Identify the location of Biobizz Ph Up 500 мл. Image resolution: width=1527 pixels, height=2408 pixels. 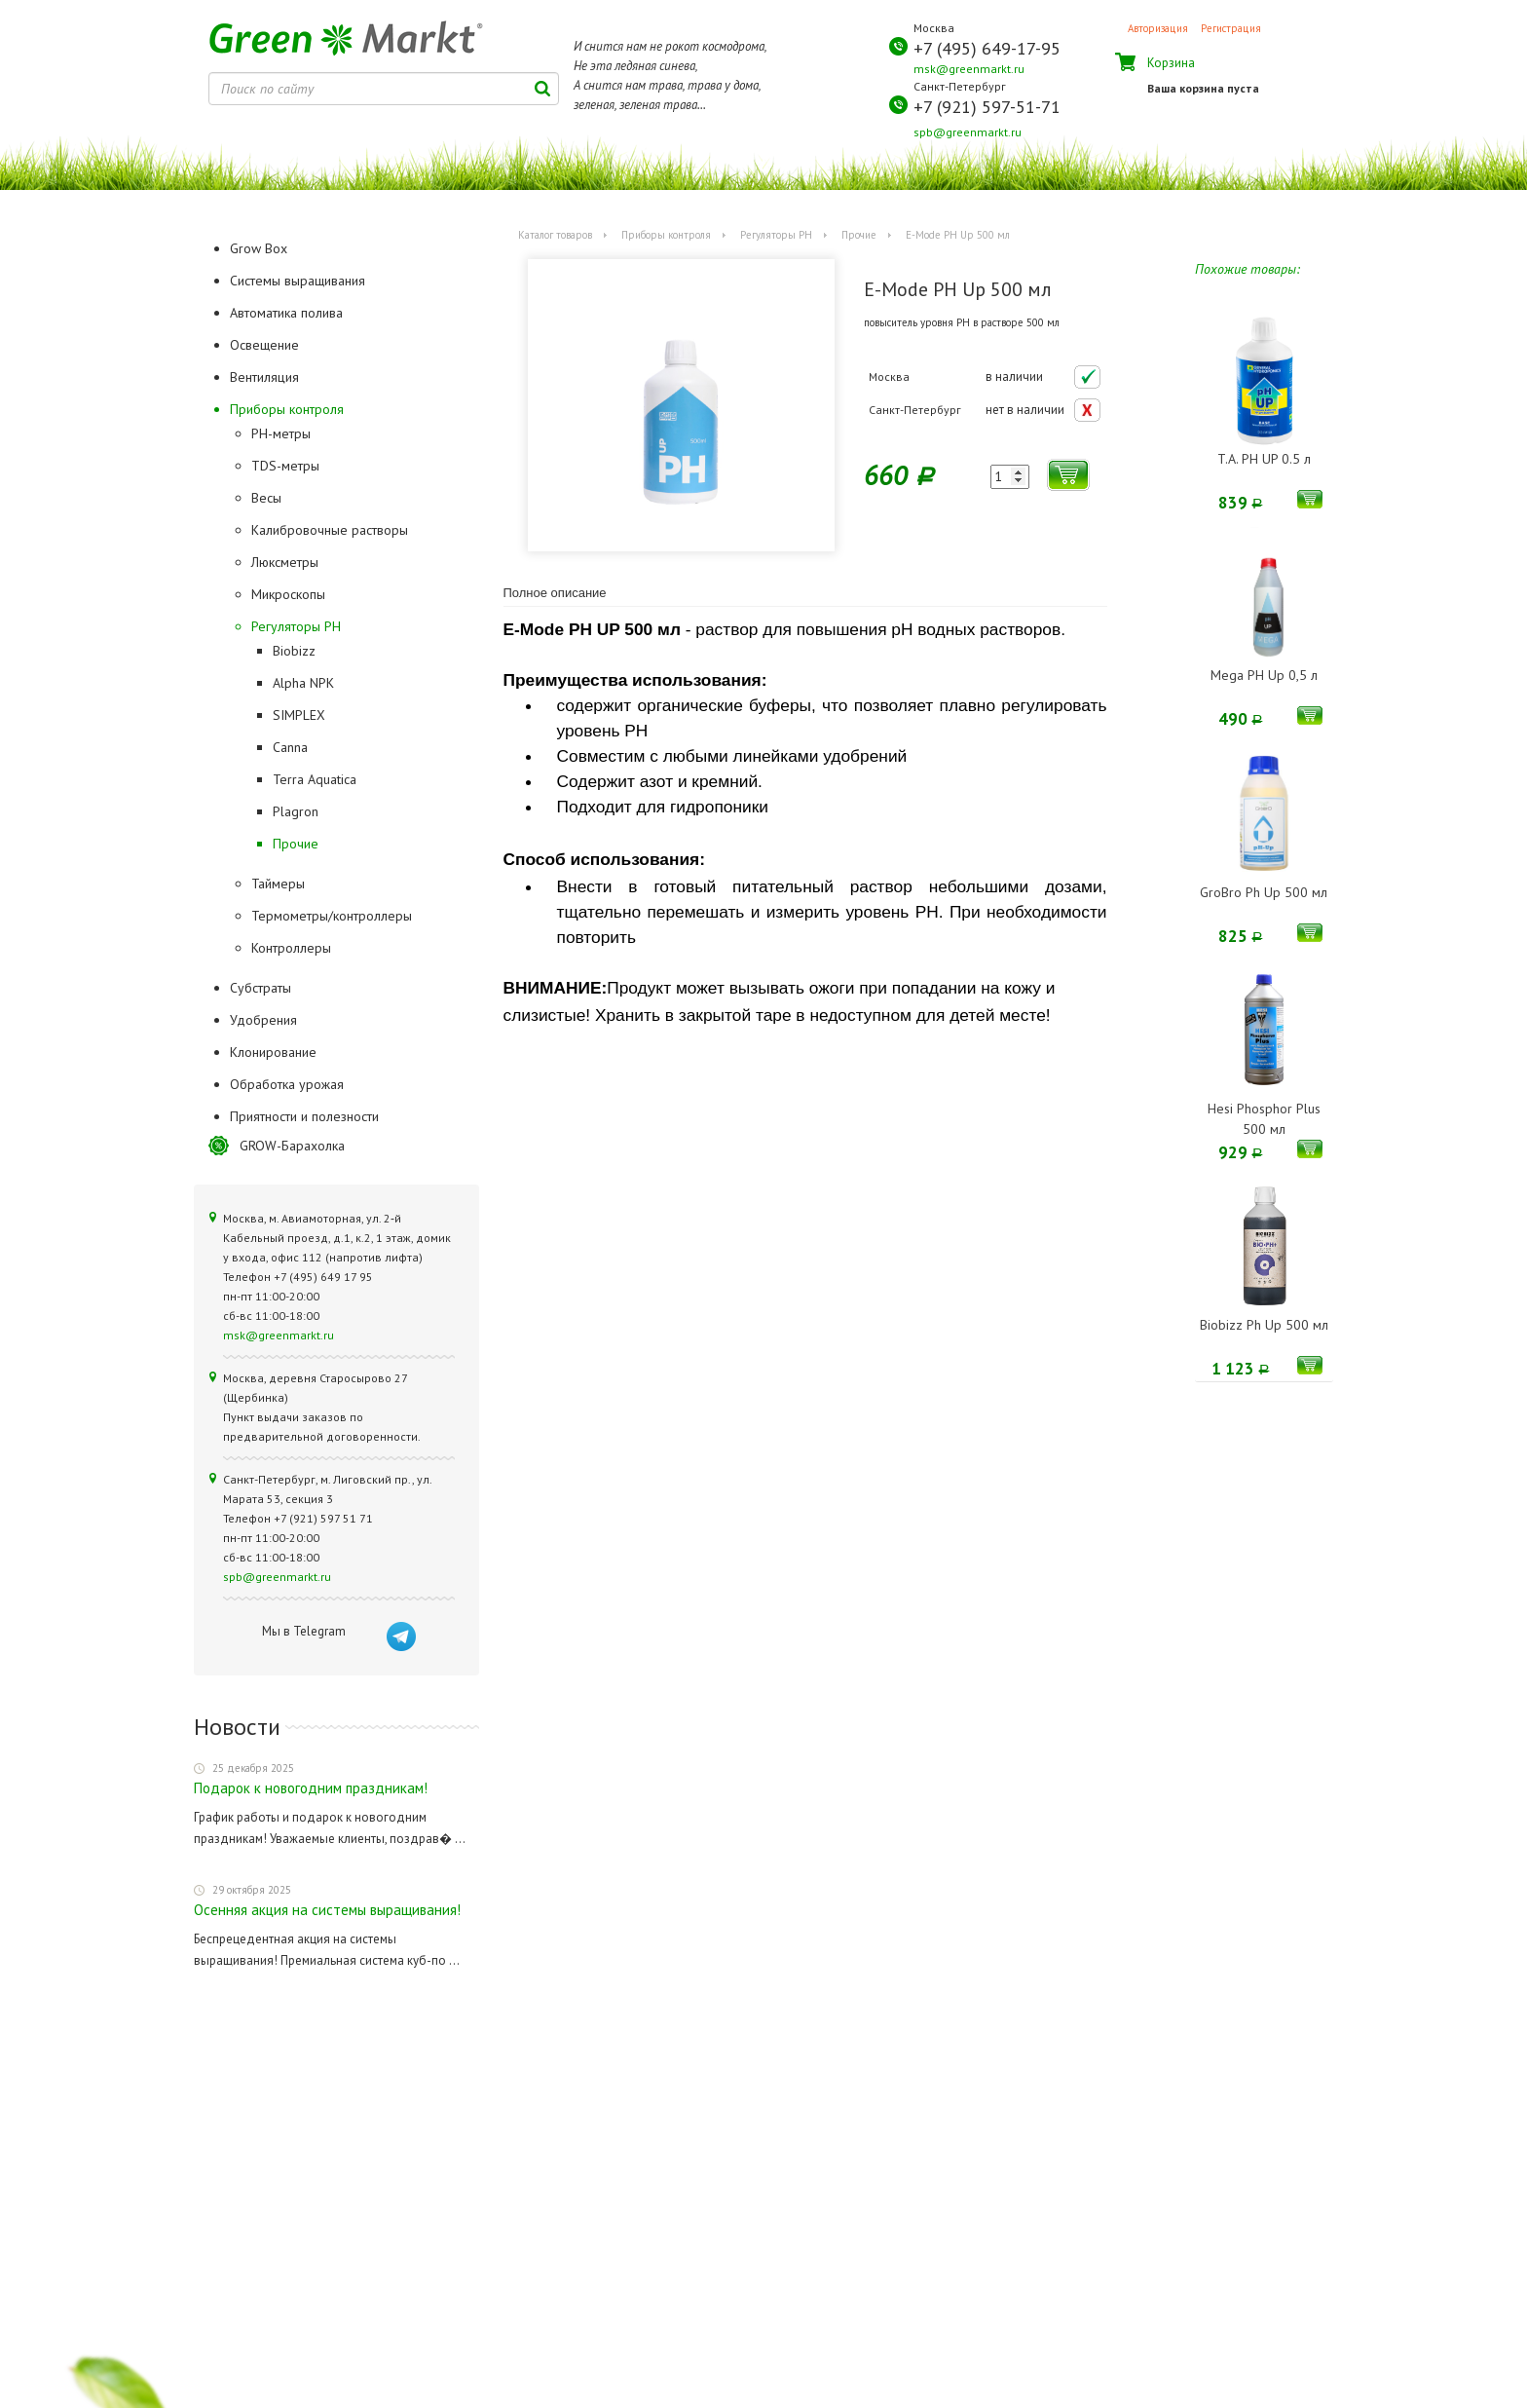
(1264, 1325).